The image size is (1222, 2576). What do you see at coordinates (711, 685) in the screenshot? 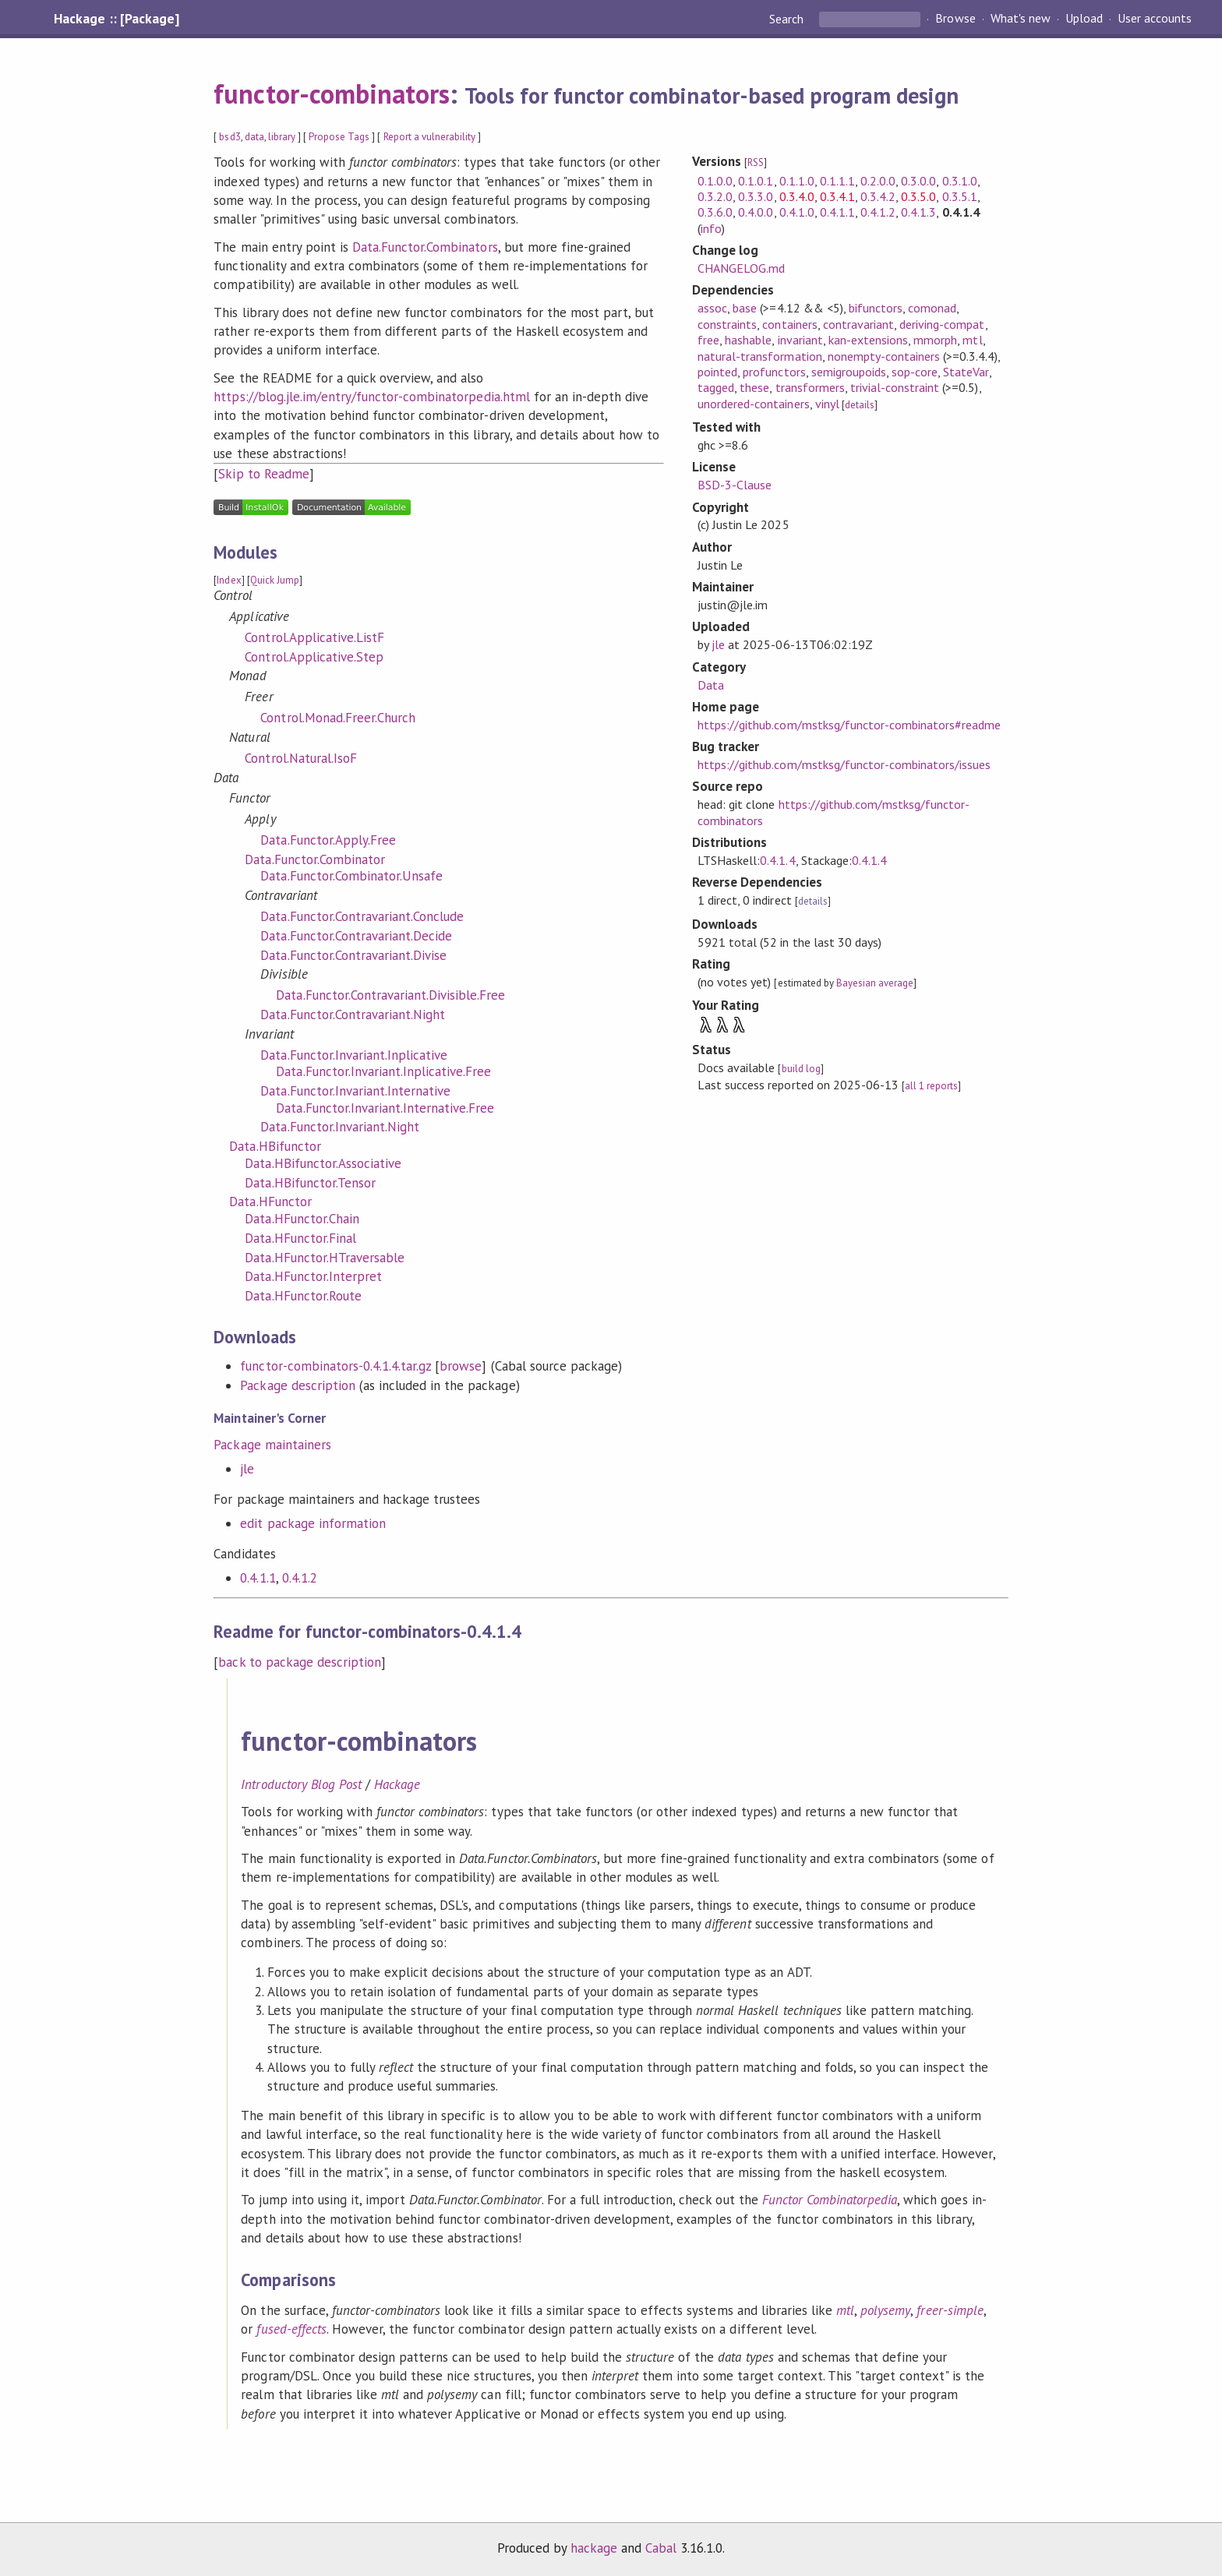
I see `Data` at bounding box center [711, 685].